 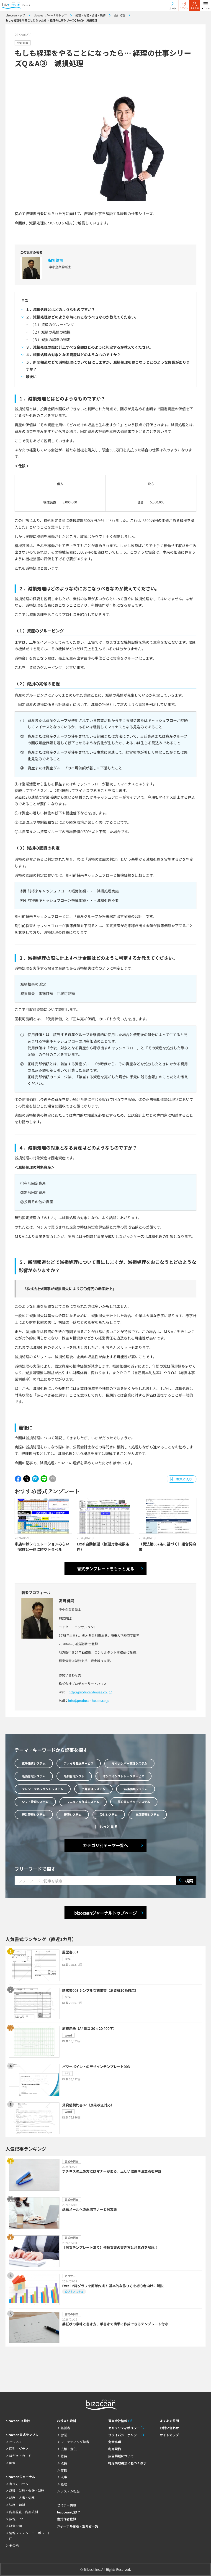 What do you see at coordinates (22, 2434) in the screenshot?
I see `bizocean書式テンプレ` at bounding box center [22, 2434].